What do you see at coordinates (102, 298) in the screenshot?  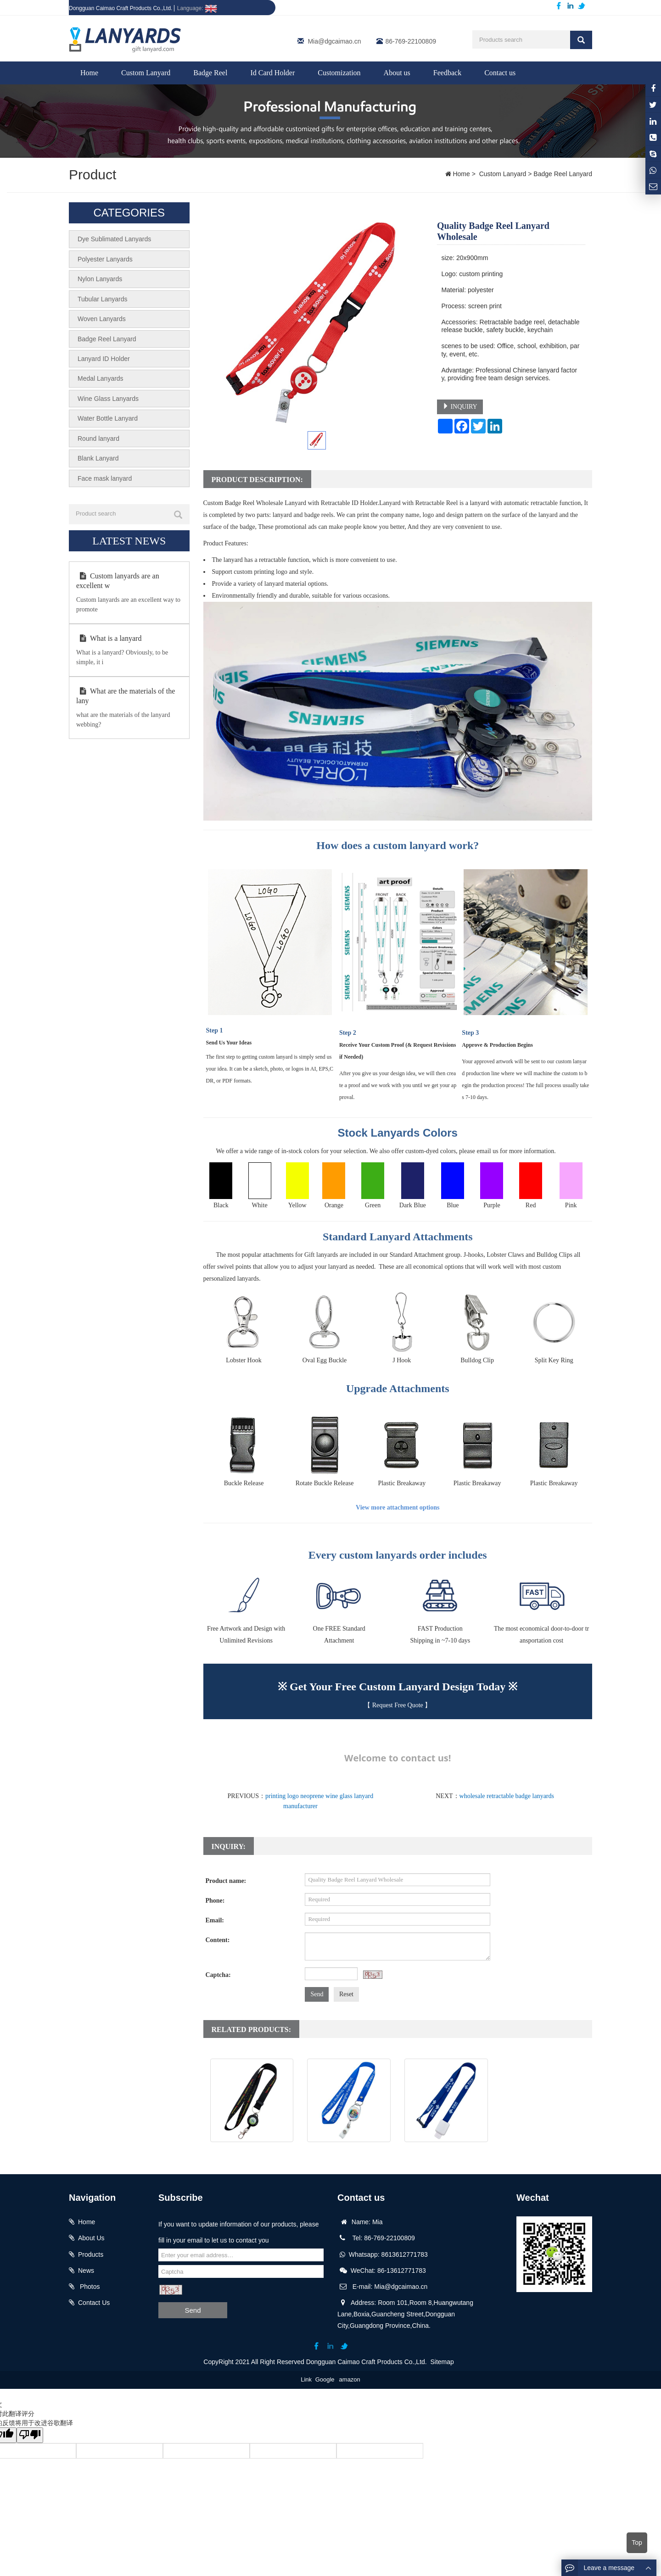 I see `Tubular Lanyards` at bounding box center [102, 298].